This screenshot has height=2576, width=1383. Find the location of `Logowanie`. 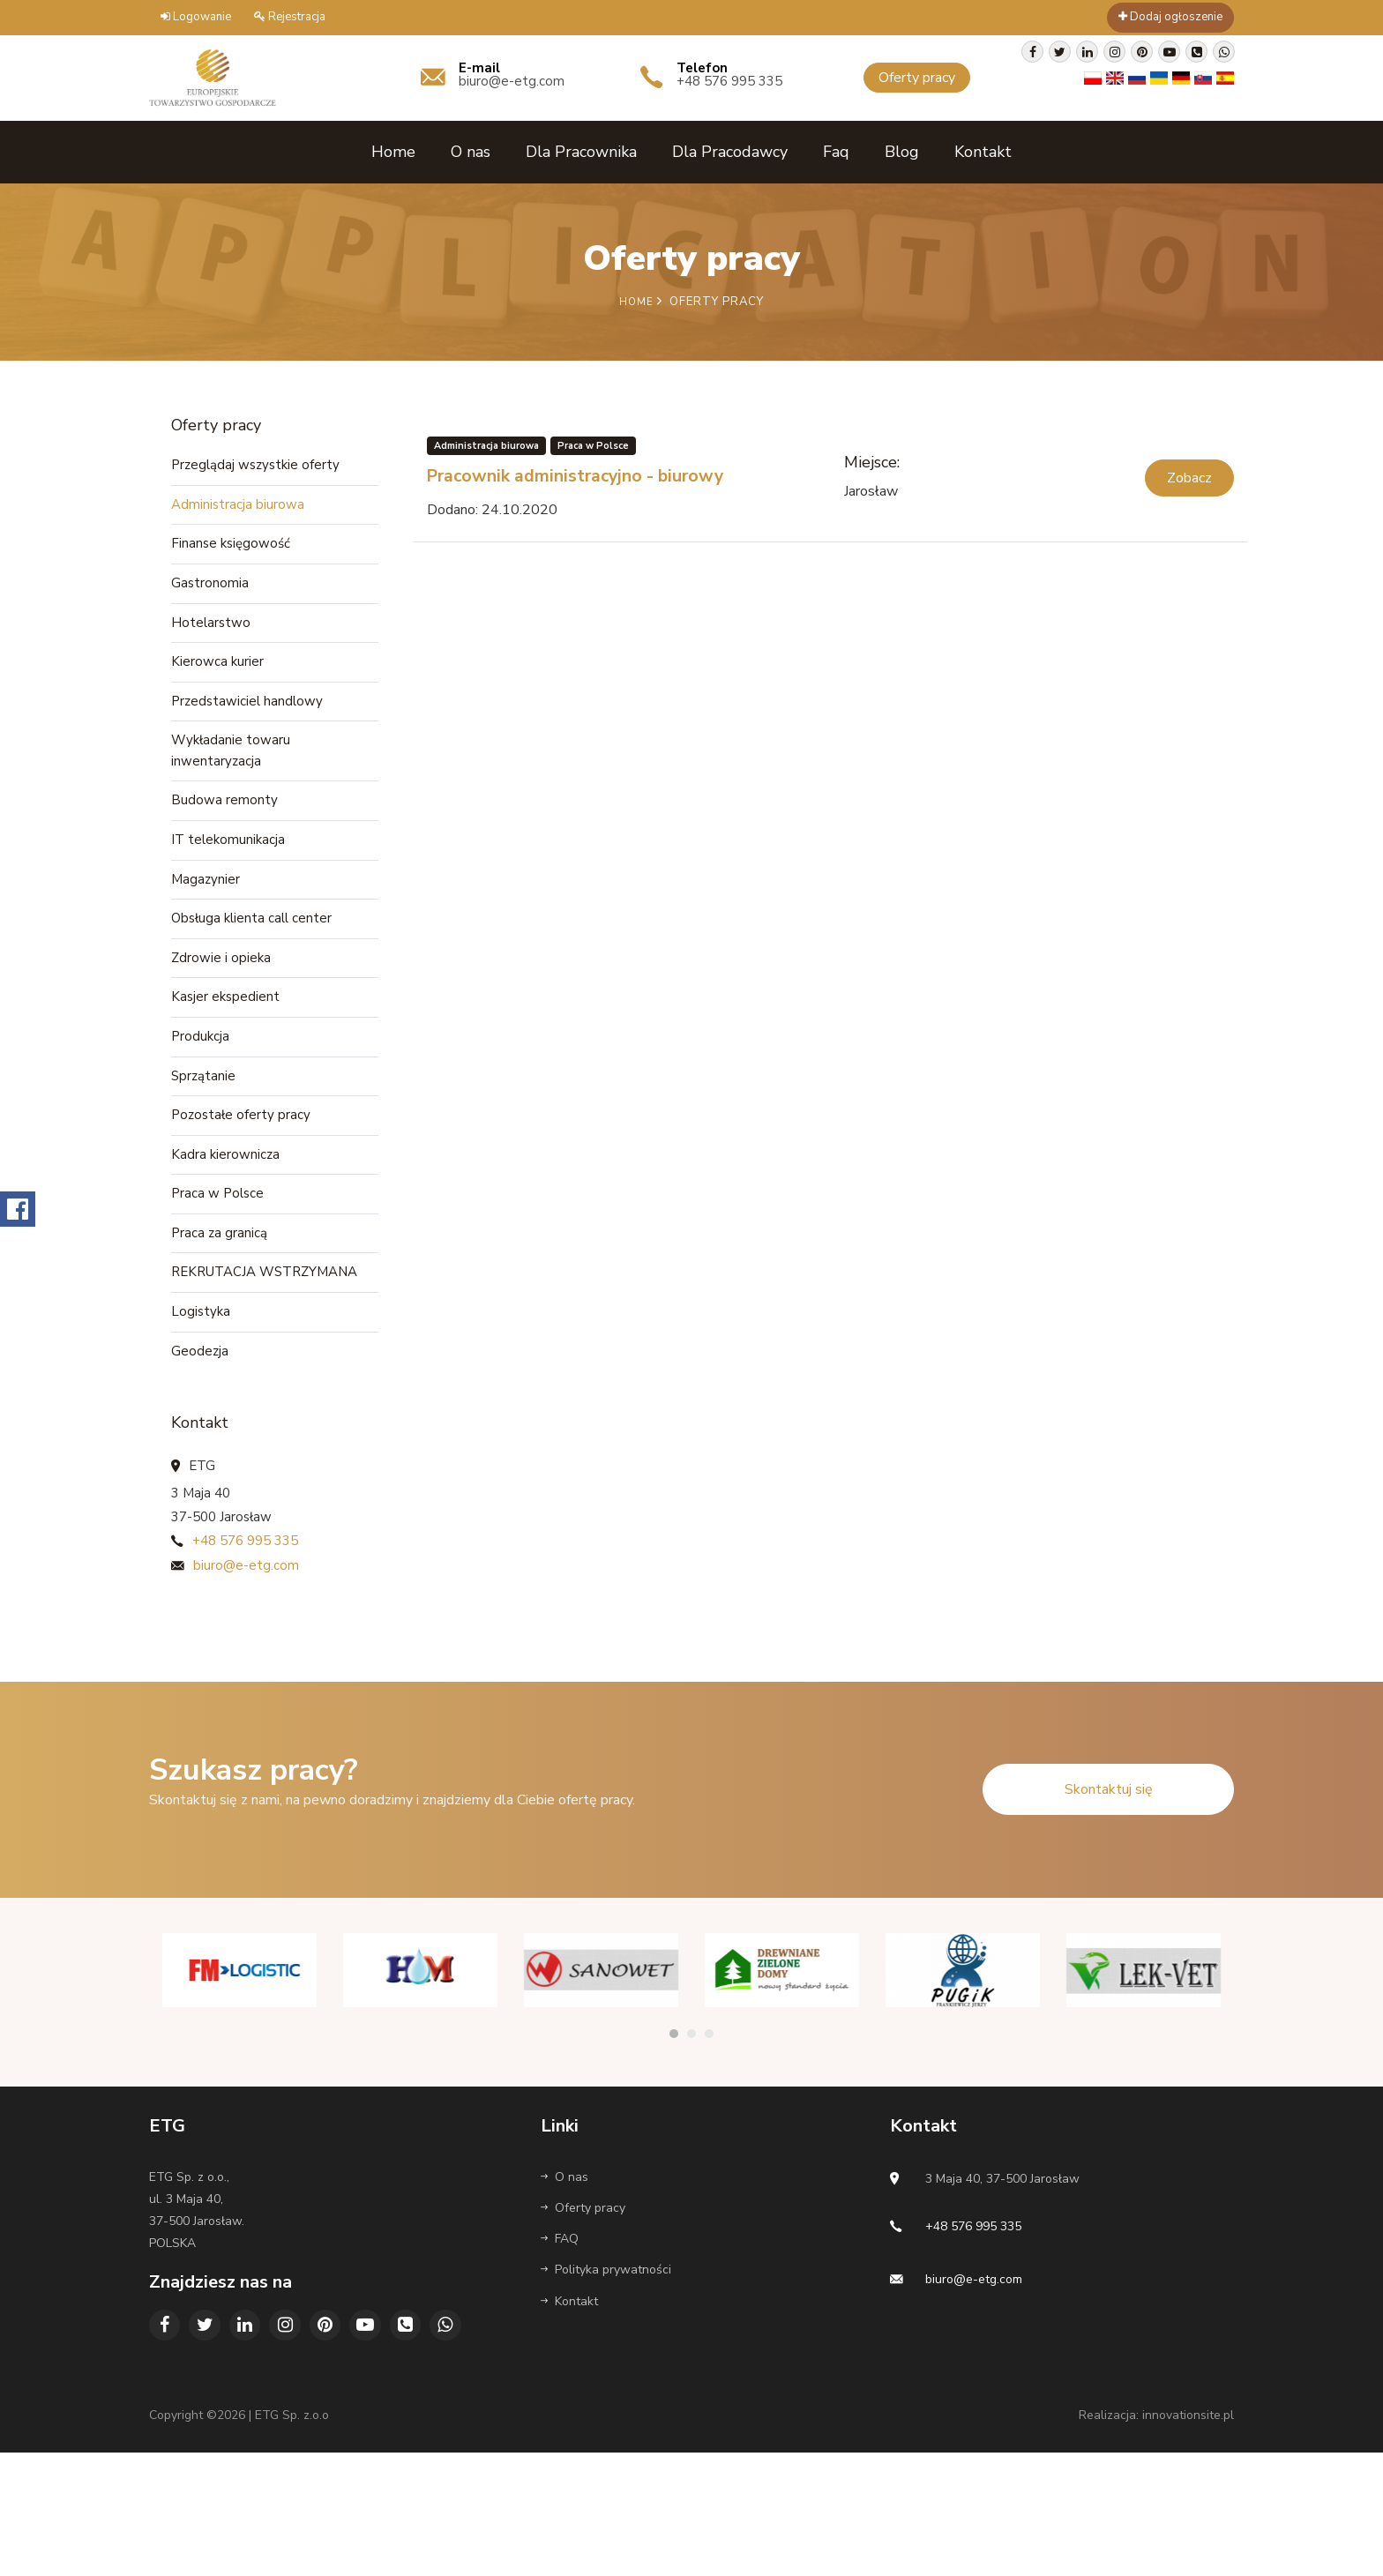

Logowanie is located at coordinates (196, 17).